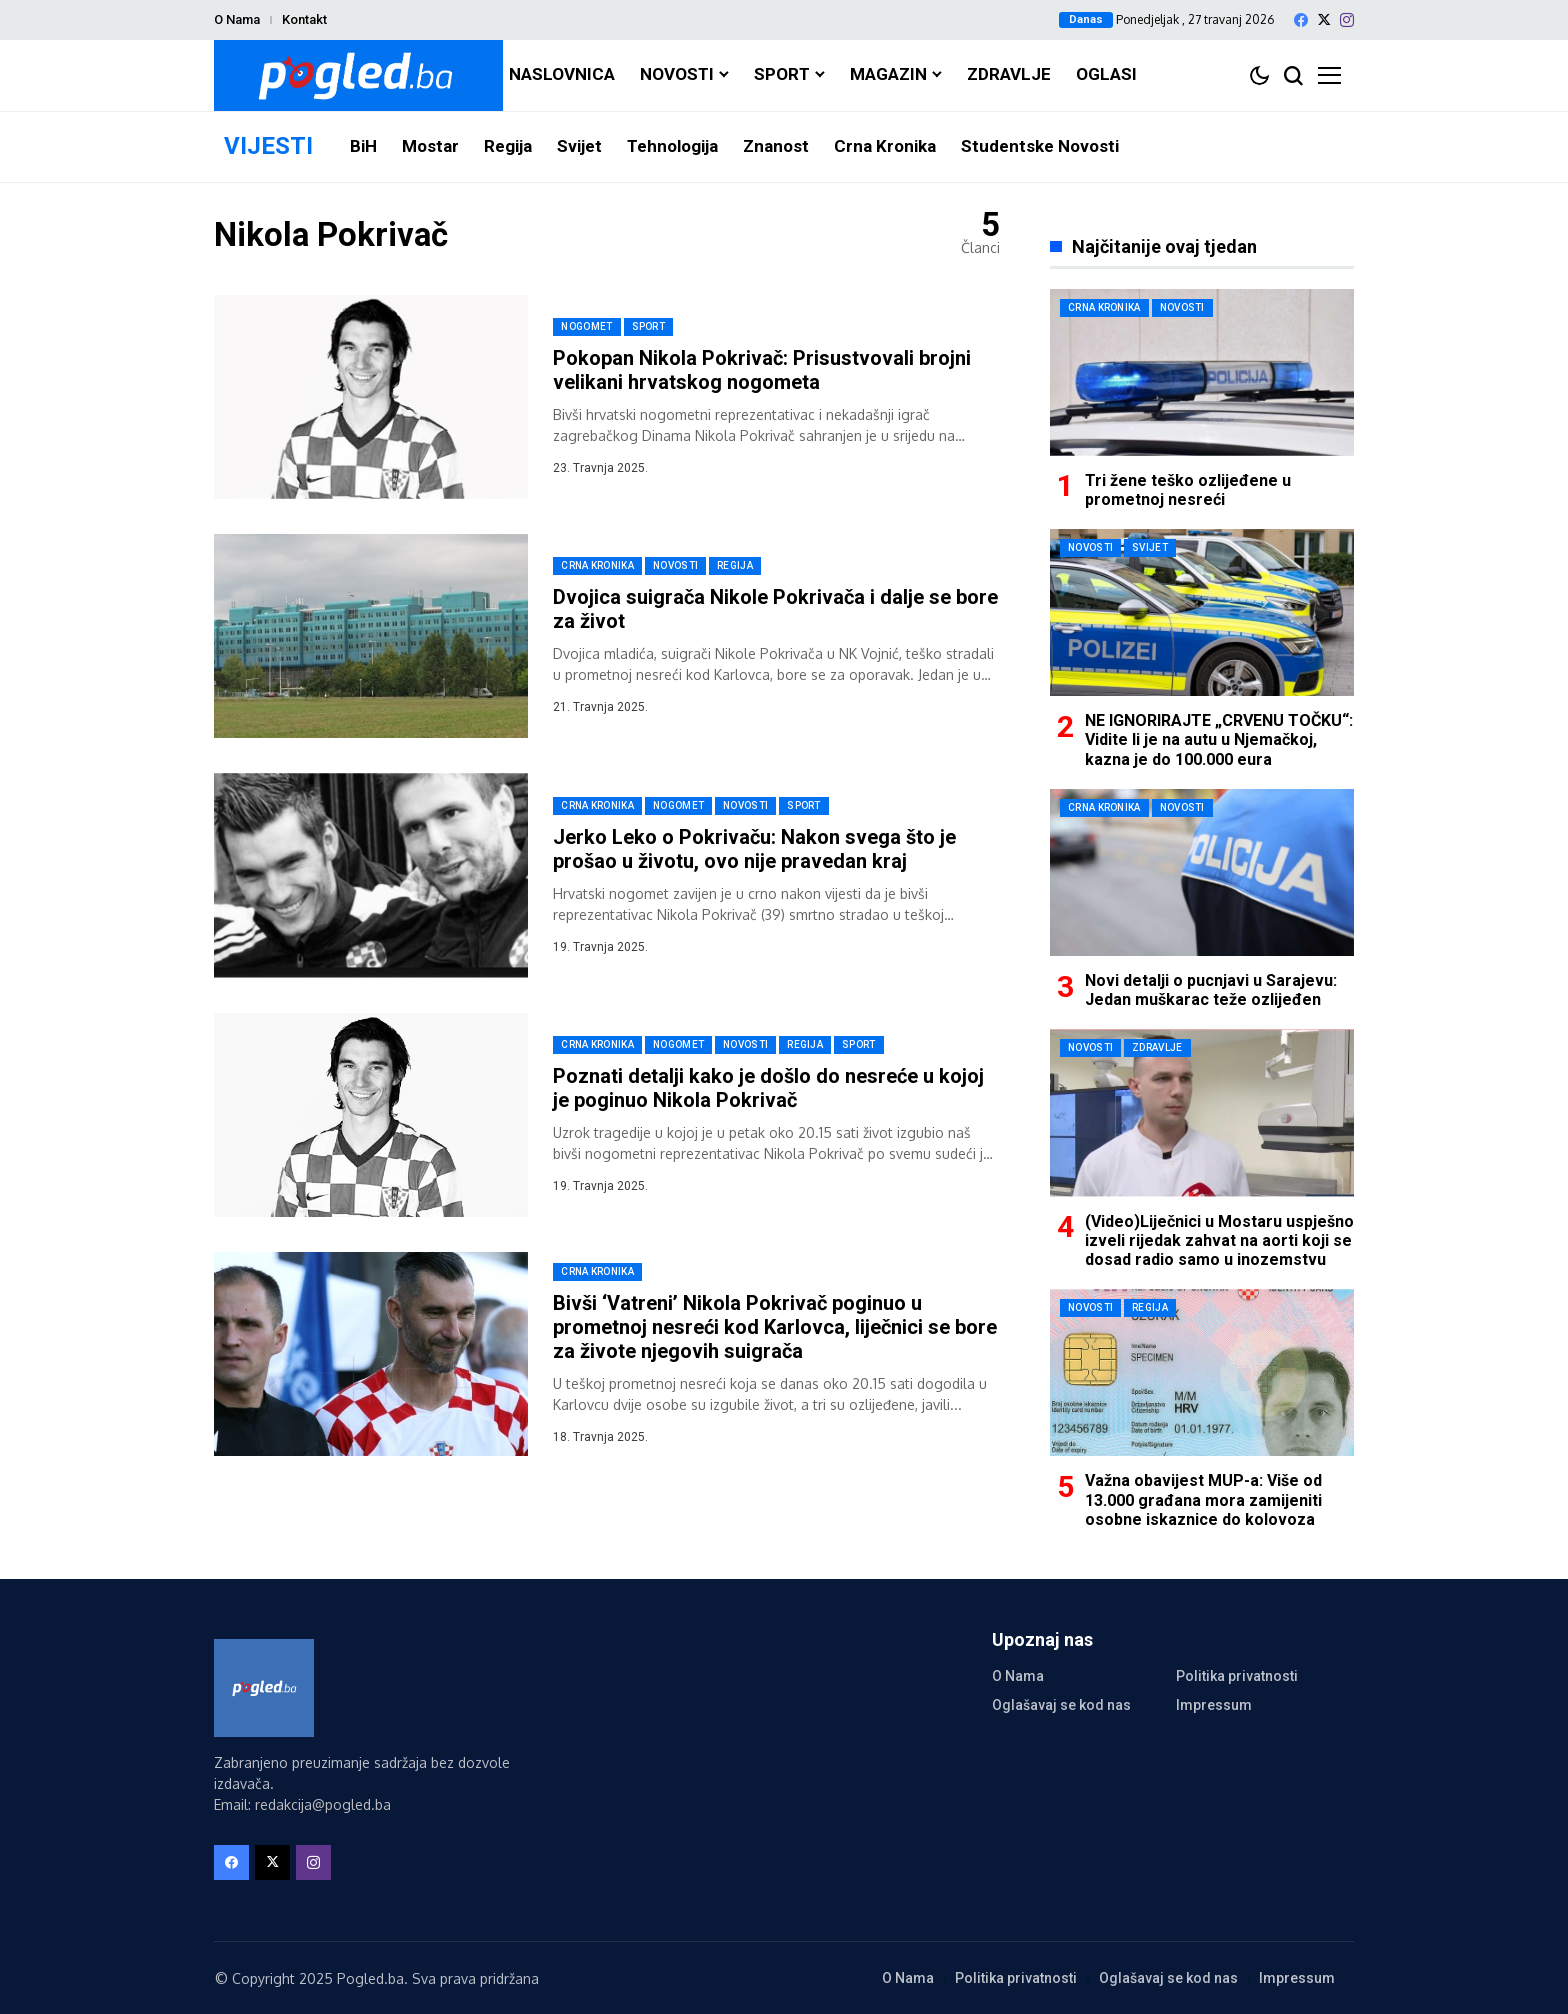 The image size is (1568, 2014). I want to click on Pokopan Nikola Pokrivač: Prisustvovali brojni velikani hrvatskog nogometa, so click(762, 370).